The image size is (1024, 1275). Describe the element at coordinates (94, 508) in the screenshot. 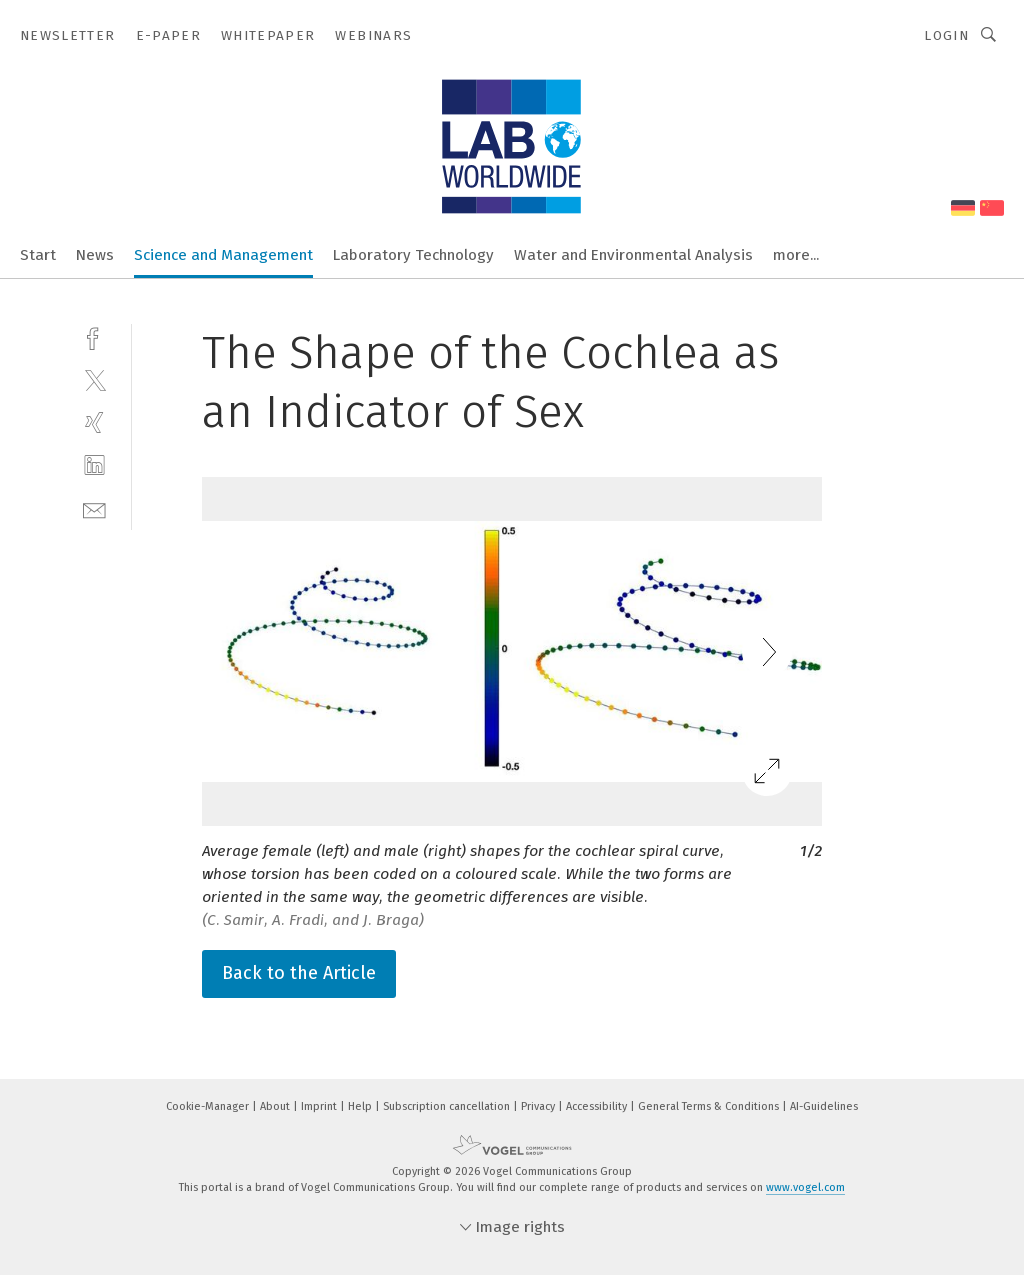

I see `[mail]` at that location.